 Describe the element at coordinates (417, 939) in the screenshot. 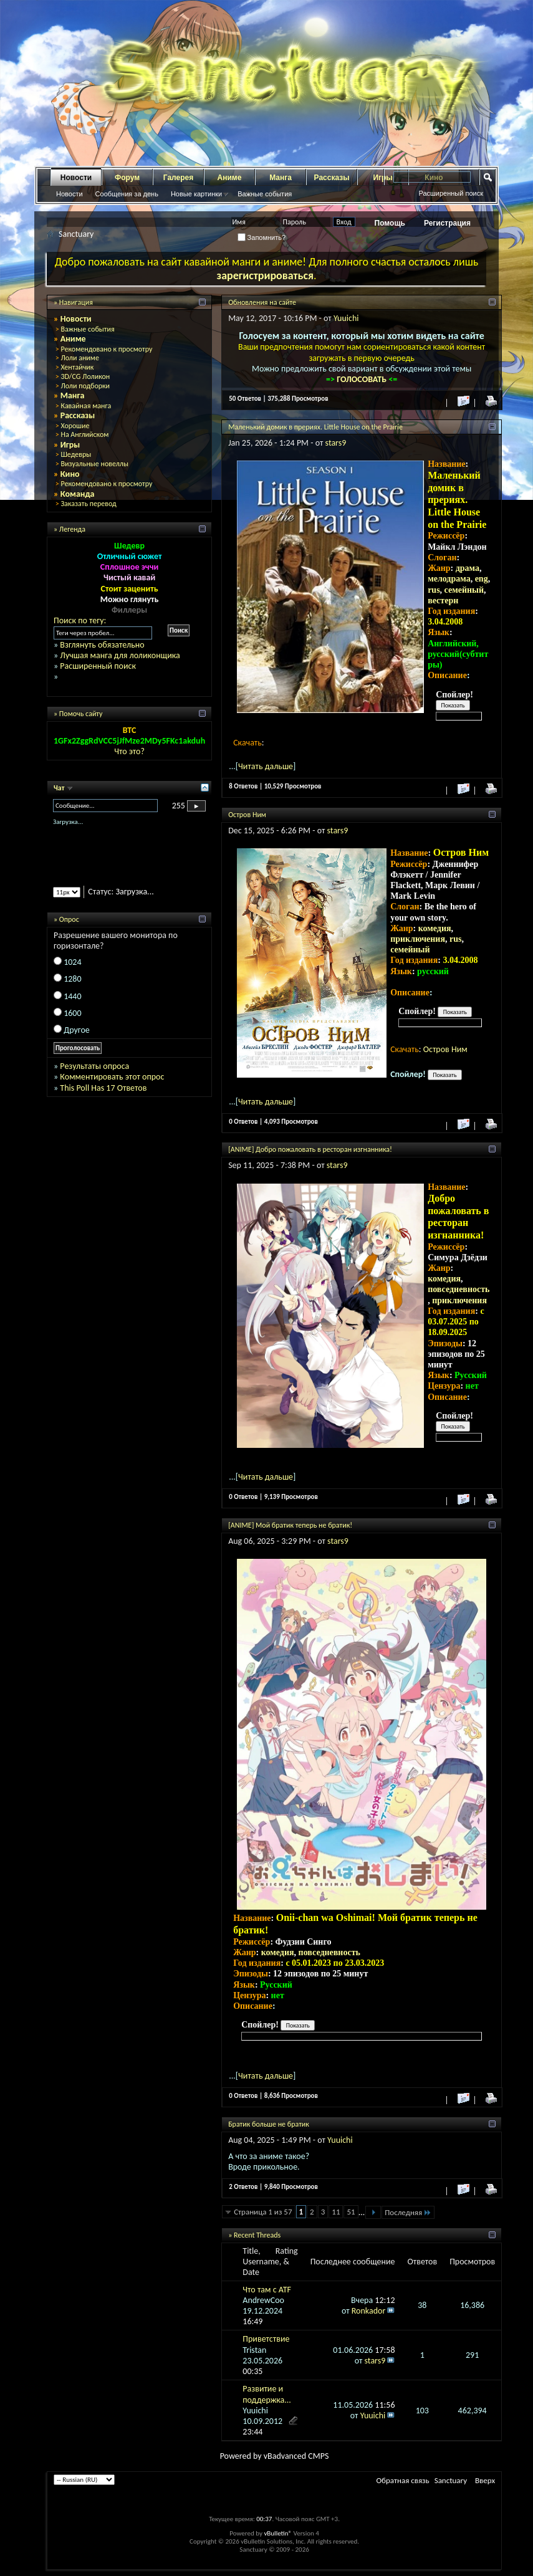

I see `приключения` at that location.